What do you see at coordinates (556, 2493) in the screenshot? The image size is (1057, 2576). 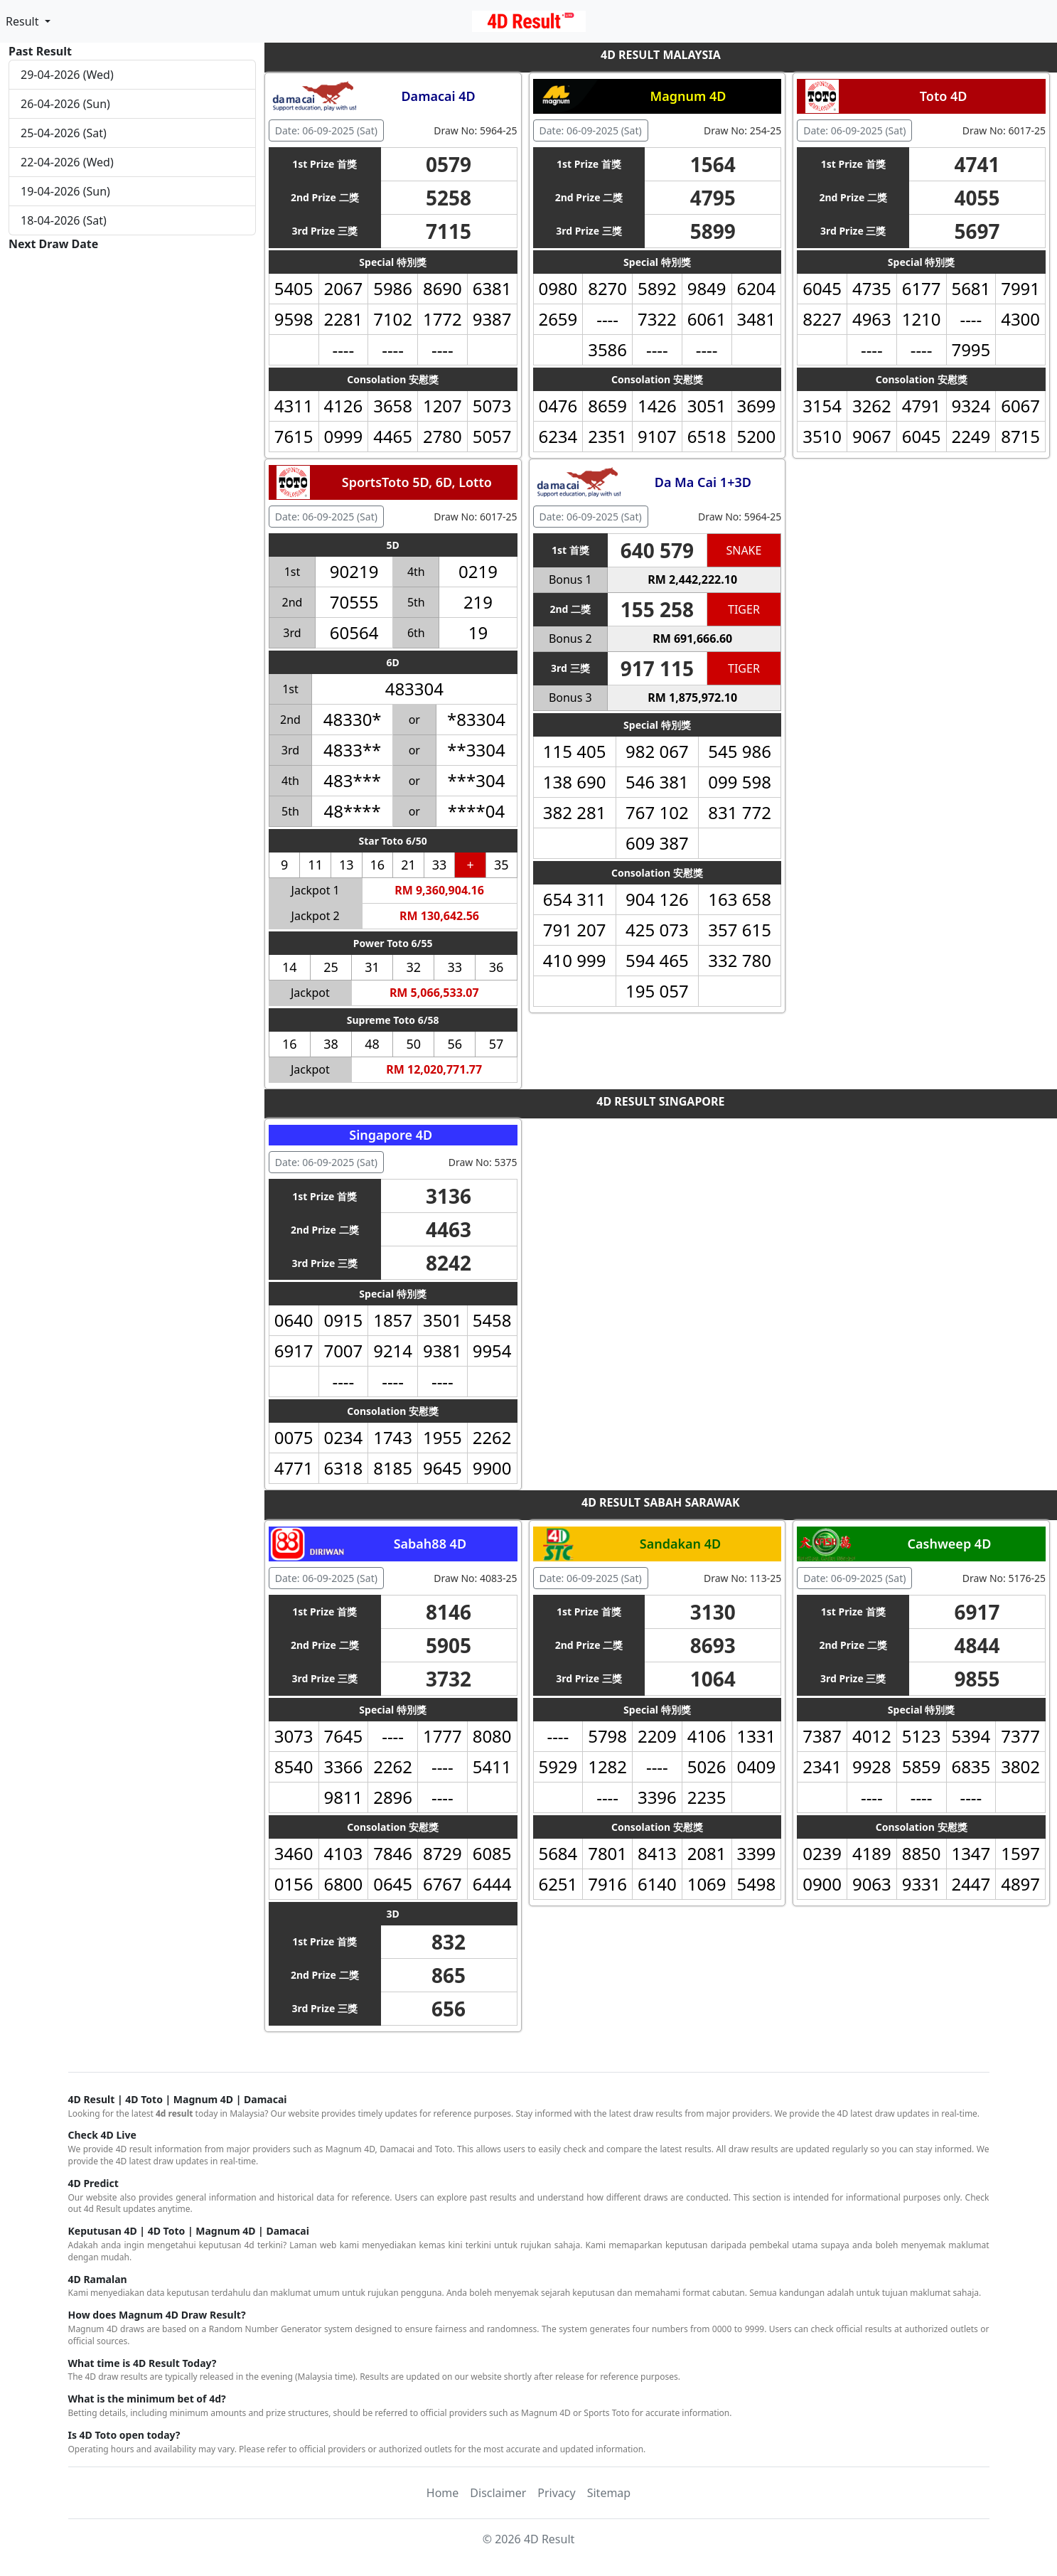 I see `Privacy` at bounding box center [556, 2493].